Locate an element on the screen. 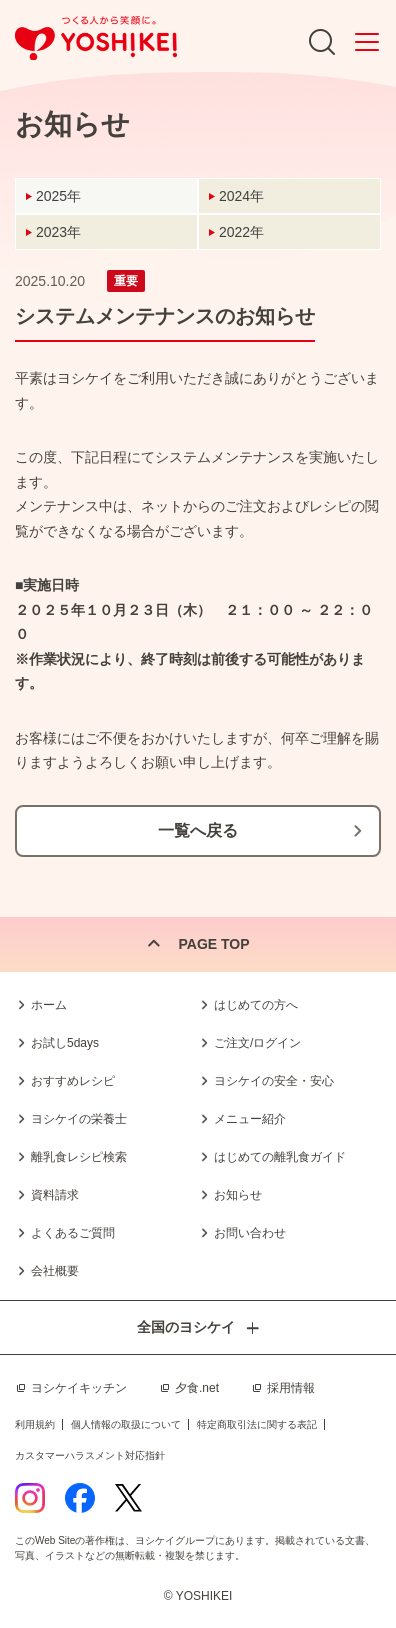 The image size is (396, 1628). ヨシケイキッチン is located at coordinates (79, 1388).